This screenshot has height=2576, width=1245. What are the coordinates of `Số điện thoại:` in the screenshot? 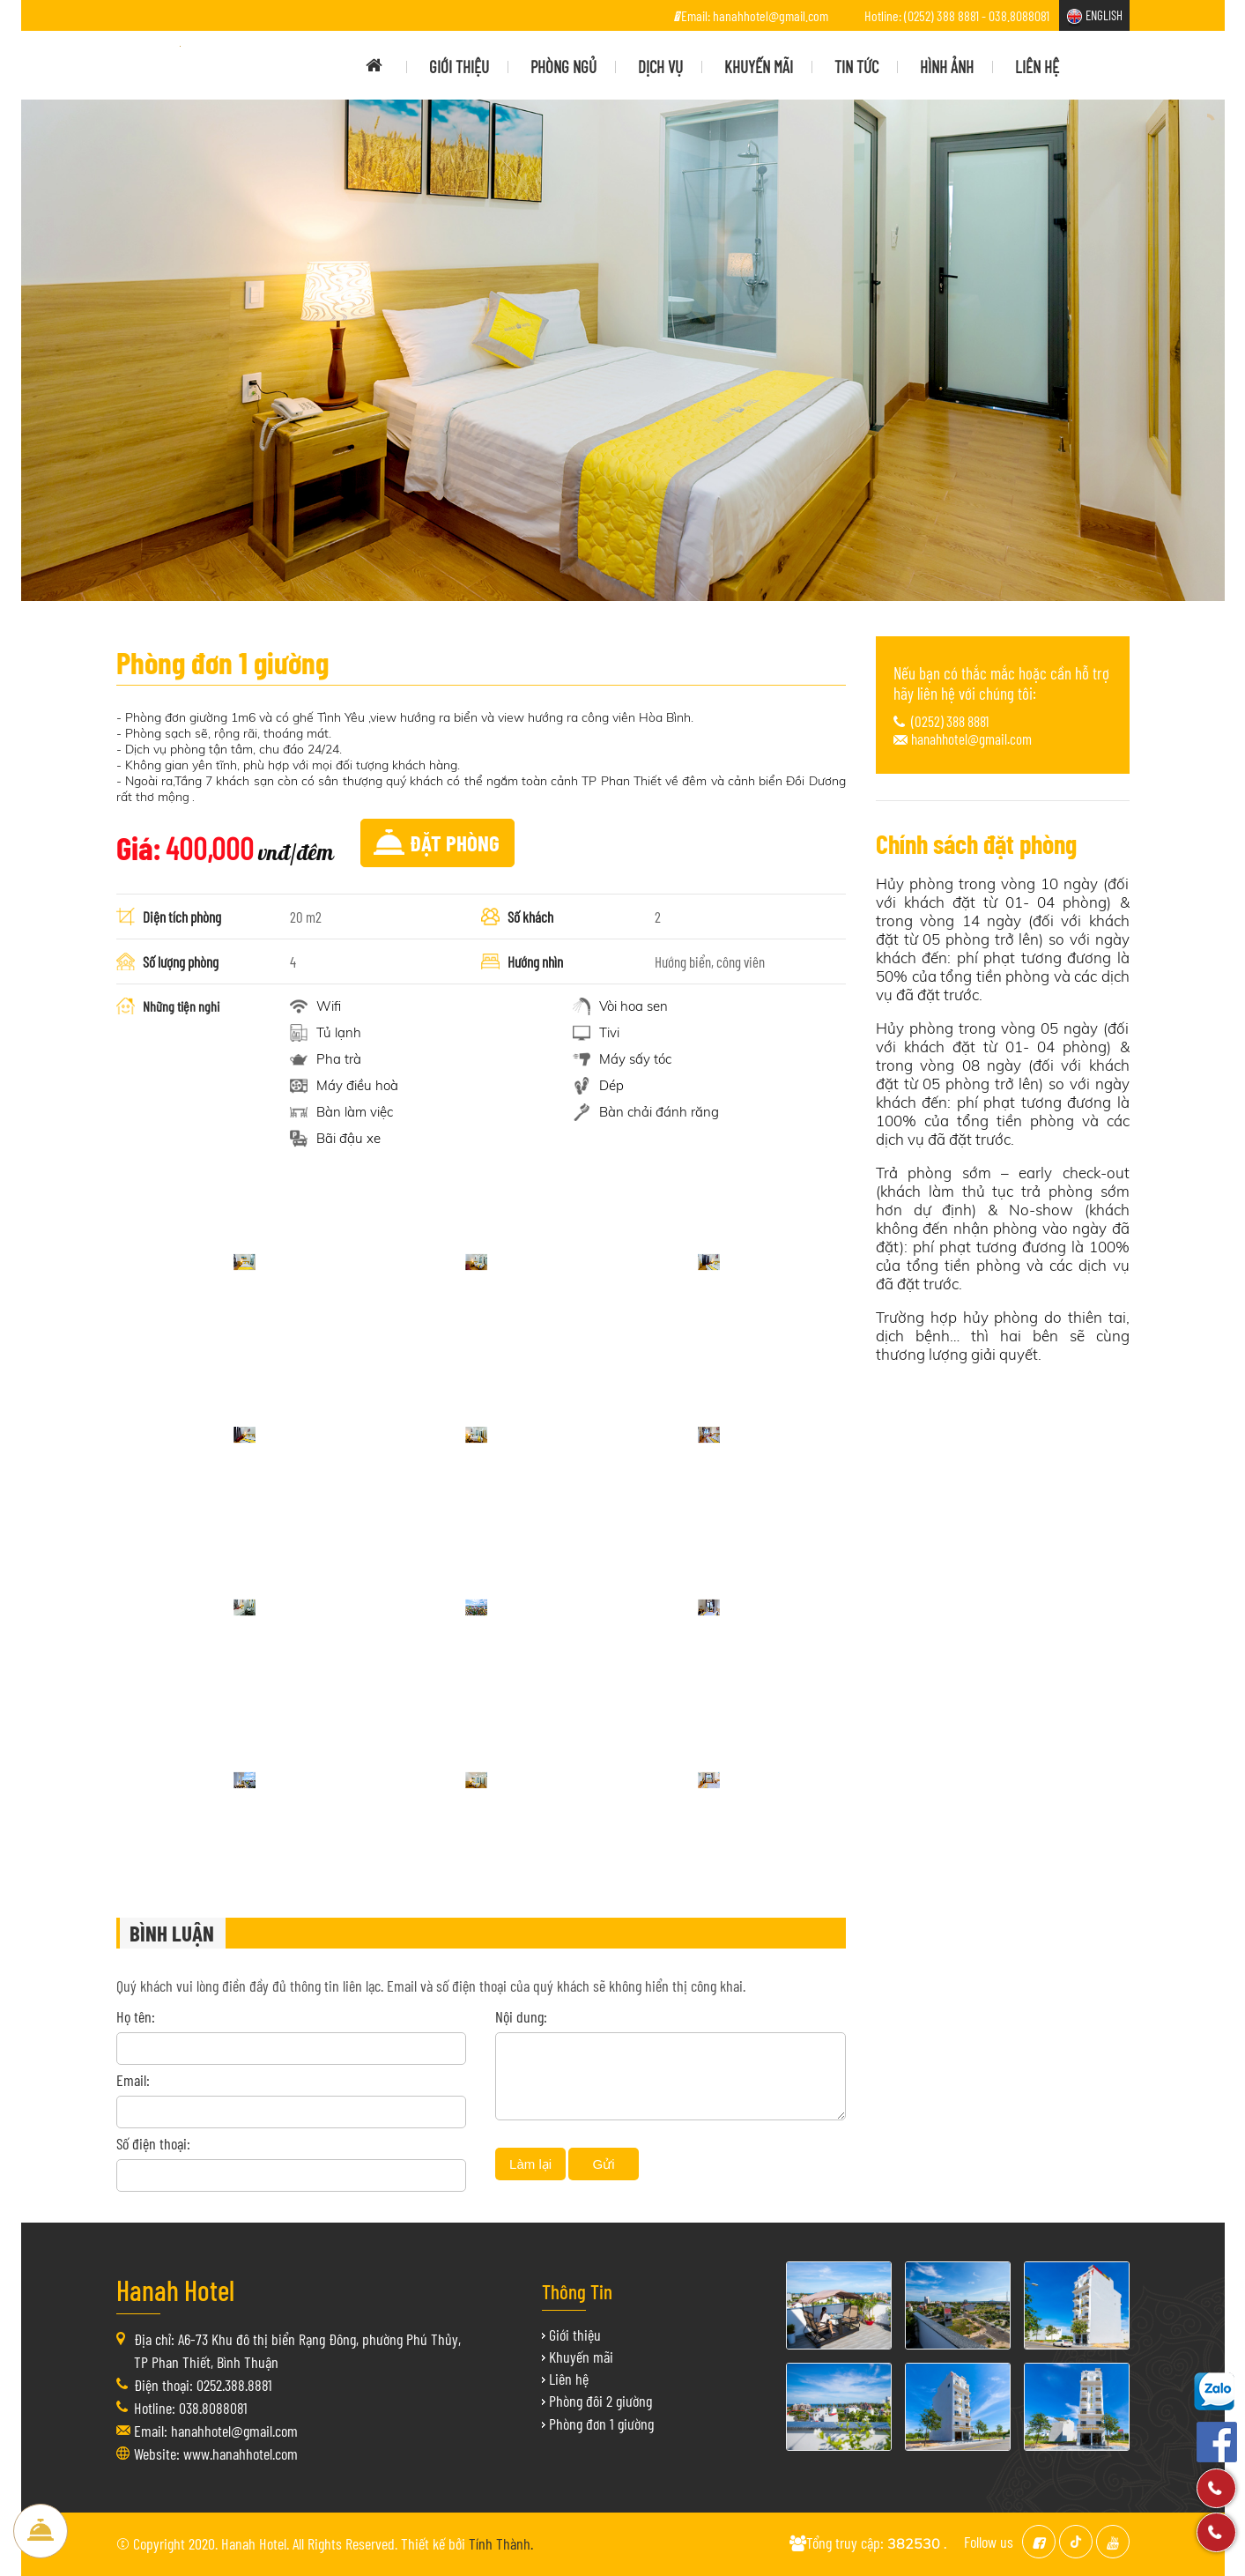 It's located at (153, 2143).